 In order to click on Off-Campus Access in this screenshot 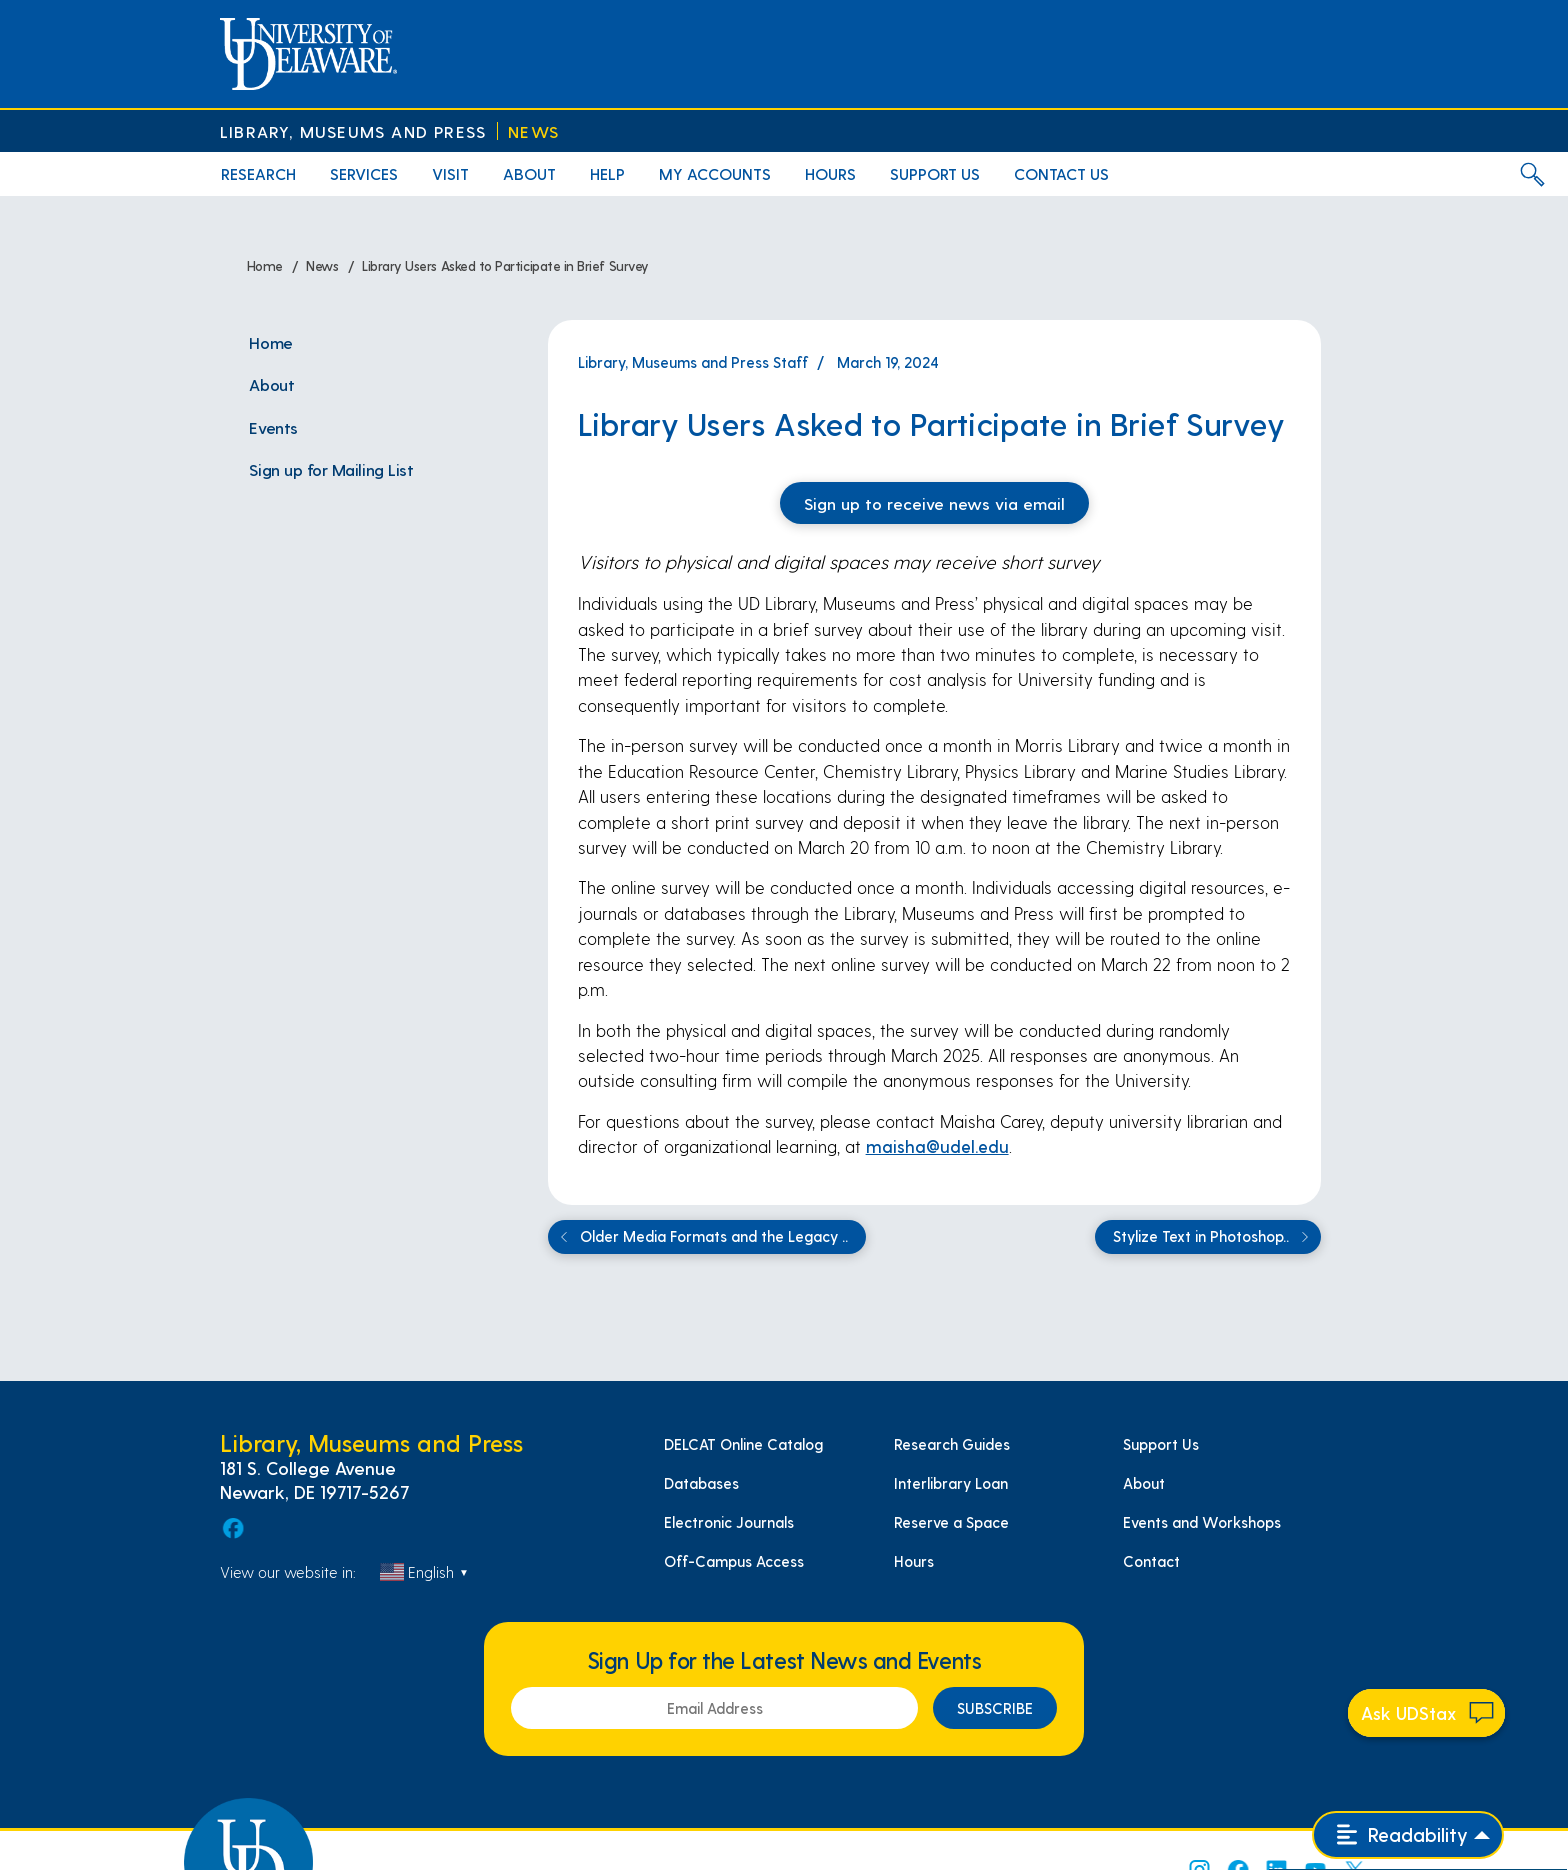, I will do `click(734, 1561)`.